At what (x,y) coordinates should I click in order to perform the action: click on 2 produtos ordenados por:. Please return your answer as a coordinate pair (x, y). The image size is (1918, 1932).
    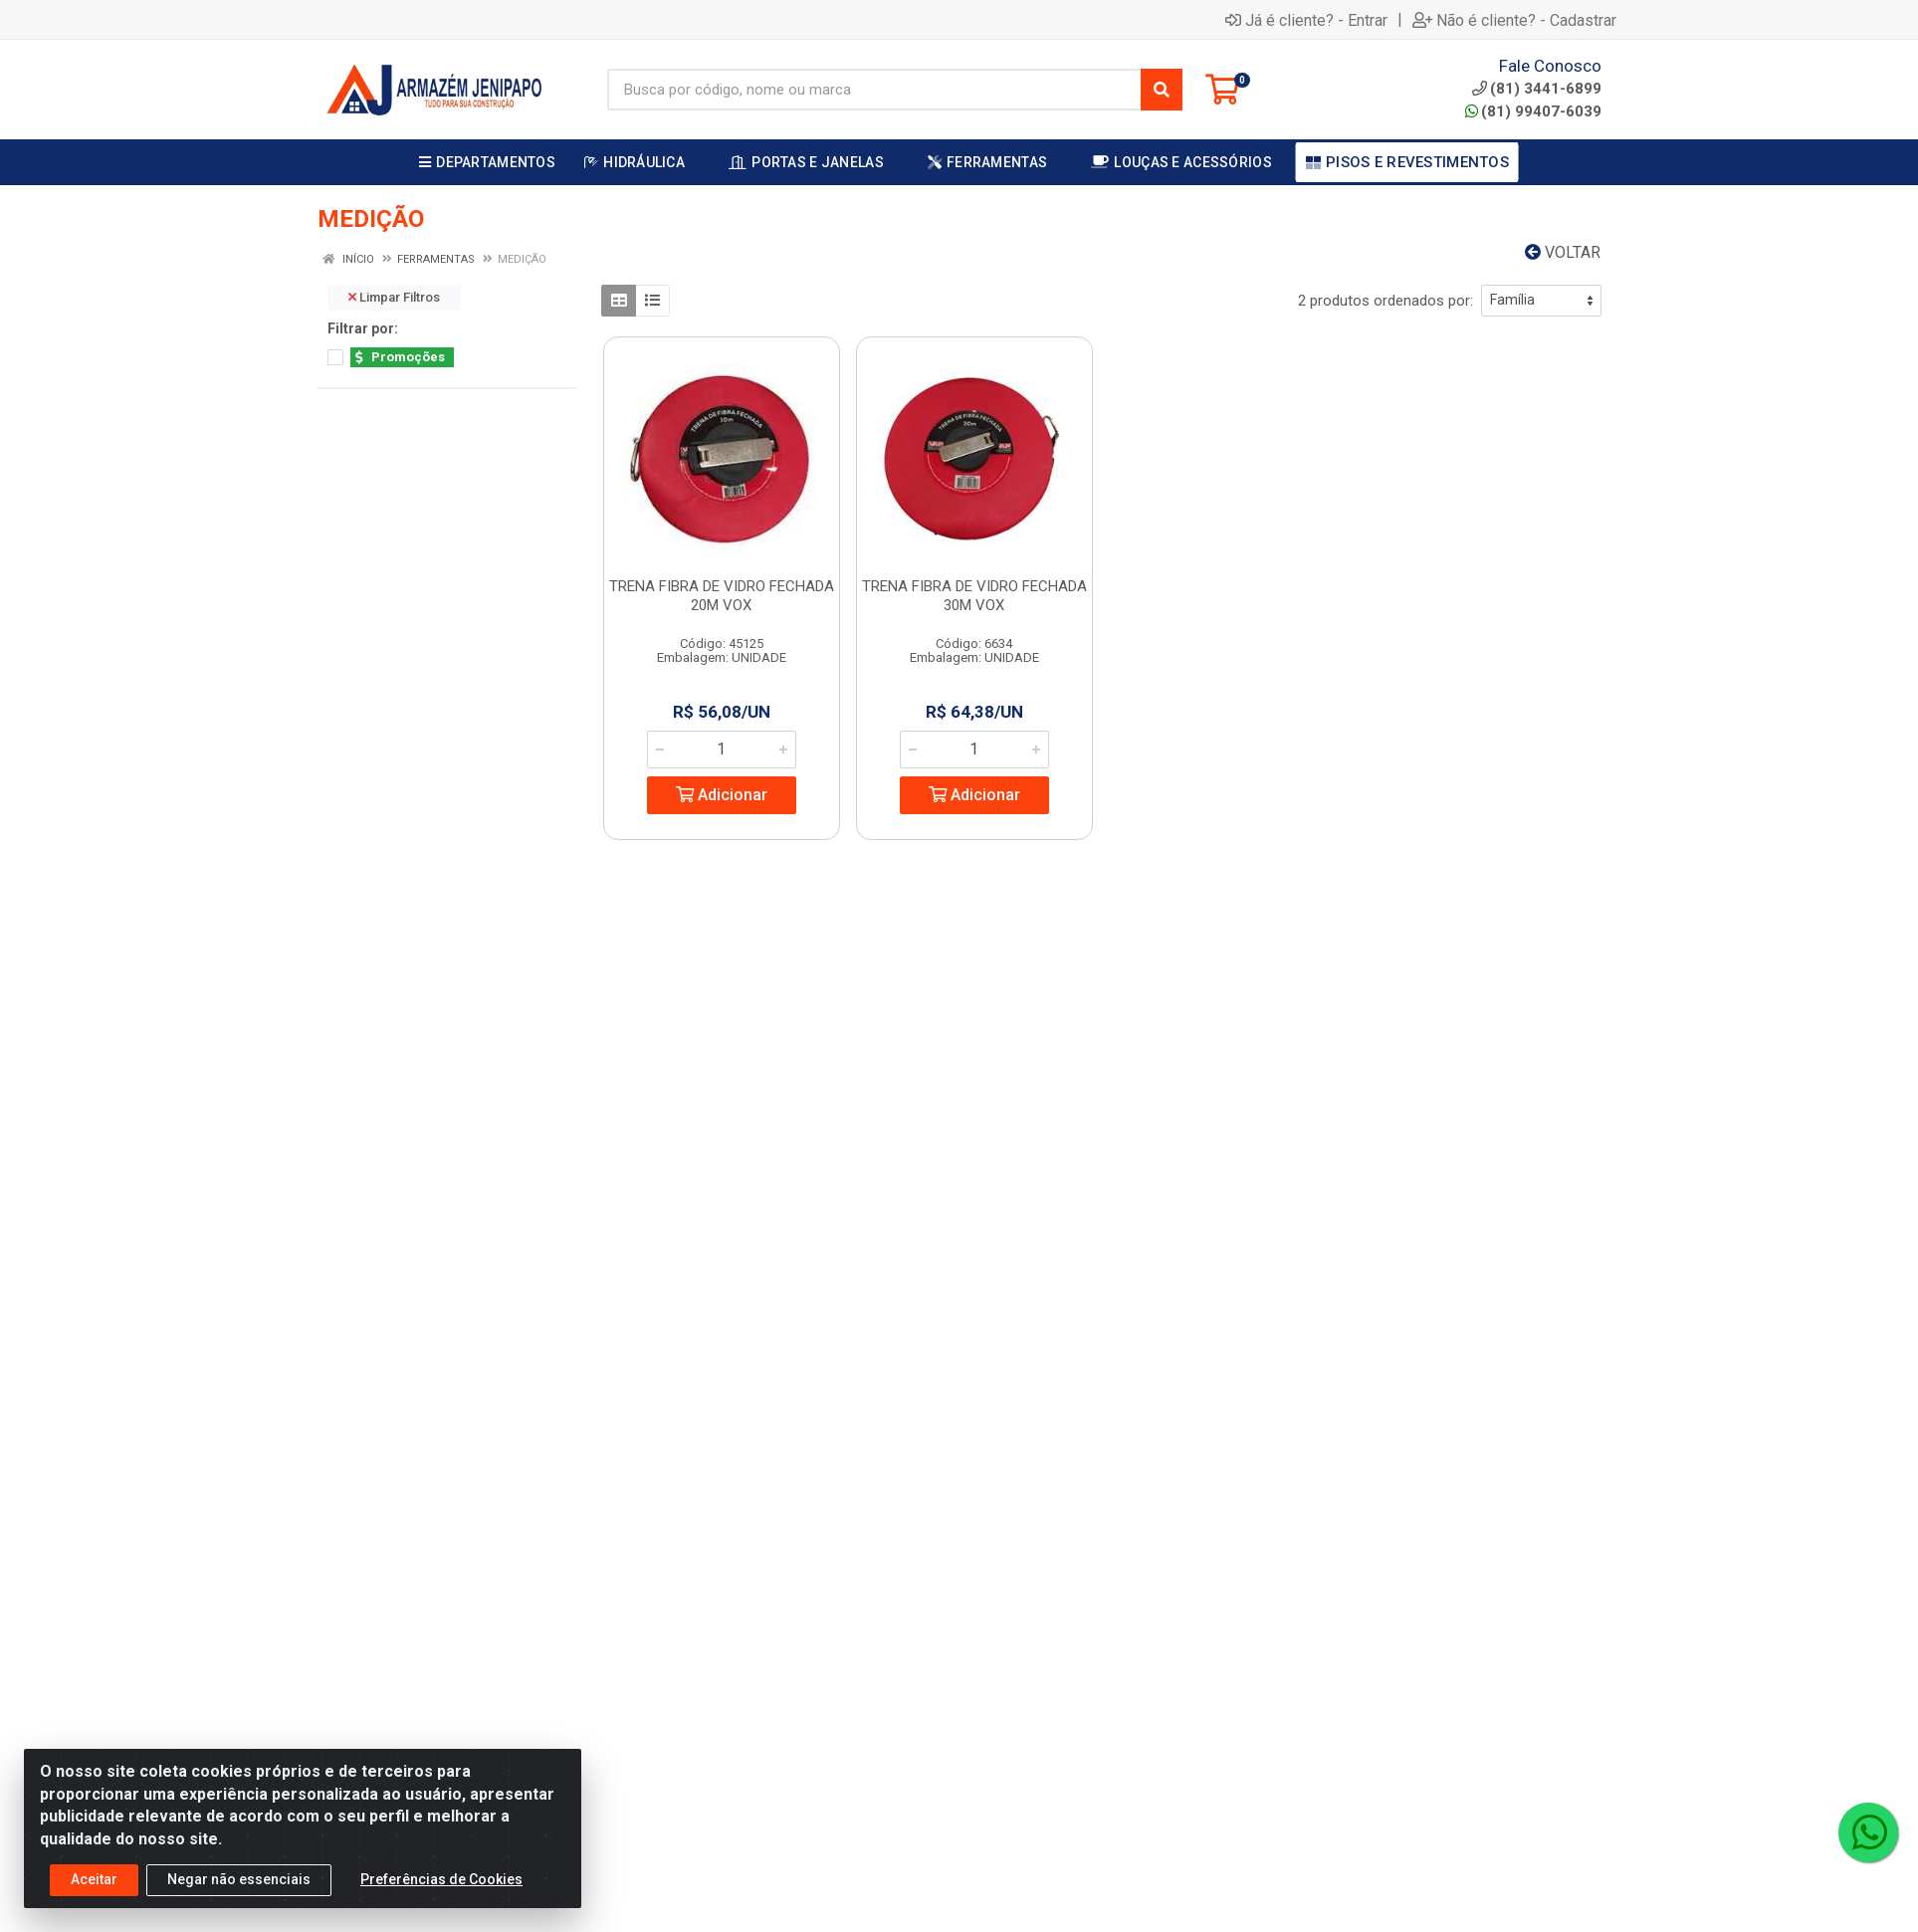
    Looking at the image, I should click on (1385, 301).